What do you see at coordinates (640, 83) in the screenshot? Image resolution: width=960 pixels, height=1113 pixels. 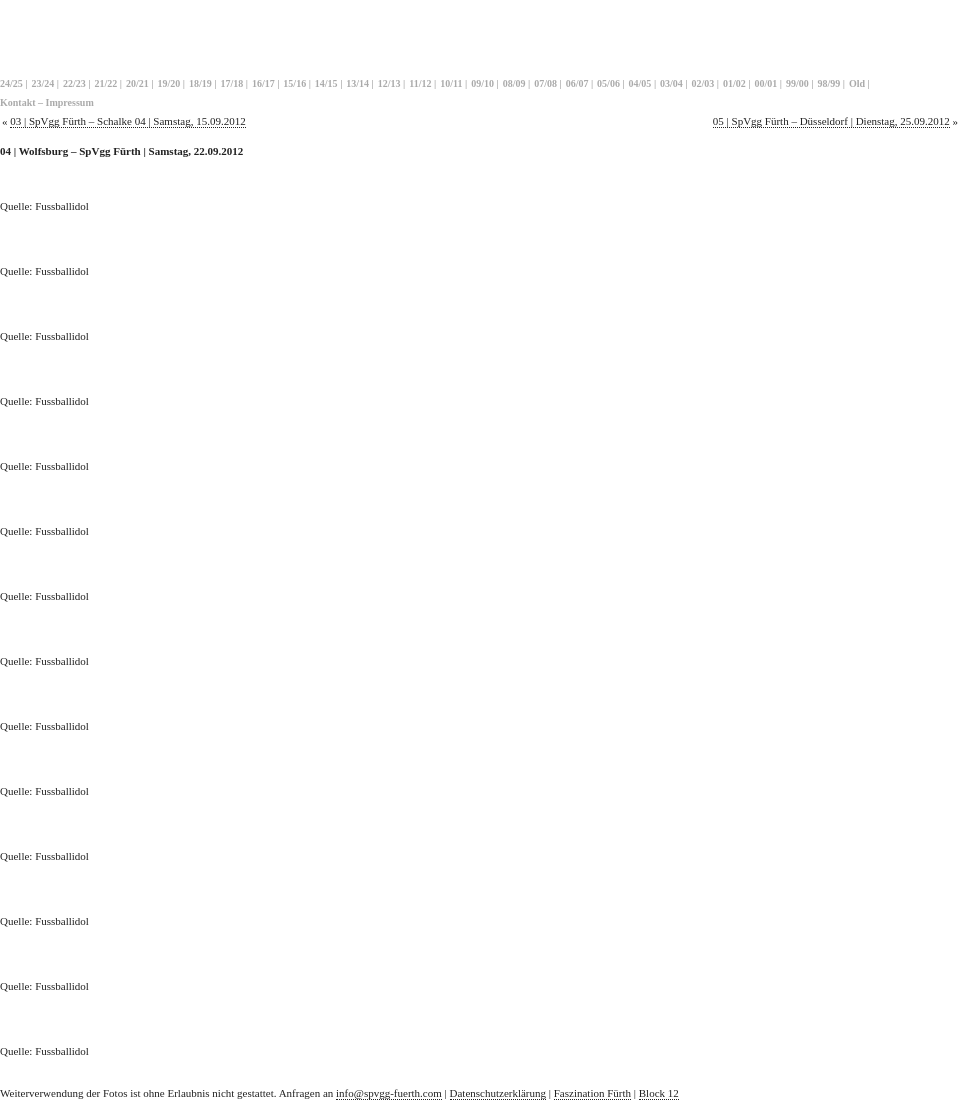 I see `04/05` at bounding box center [640, 83].